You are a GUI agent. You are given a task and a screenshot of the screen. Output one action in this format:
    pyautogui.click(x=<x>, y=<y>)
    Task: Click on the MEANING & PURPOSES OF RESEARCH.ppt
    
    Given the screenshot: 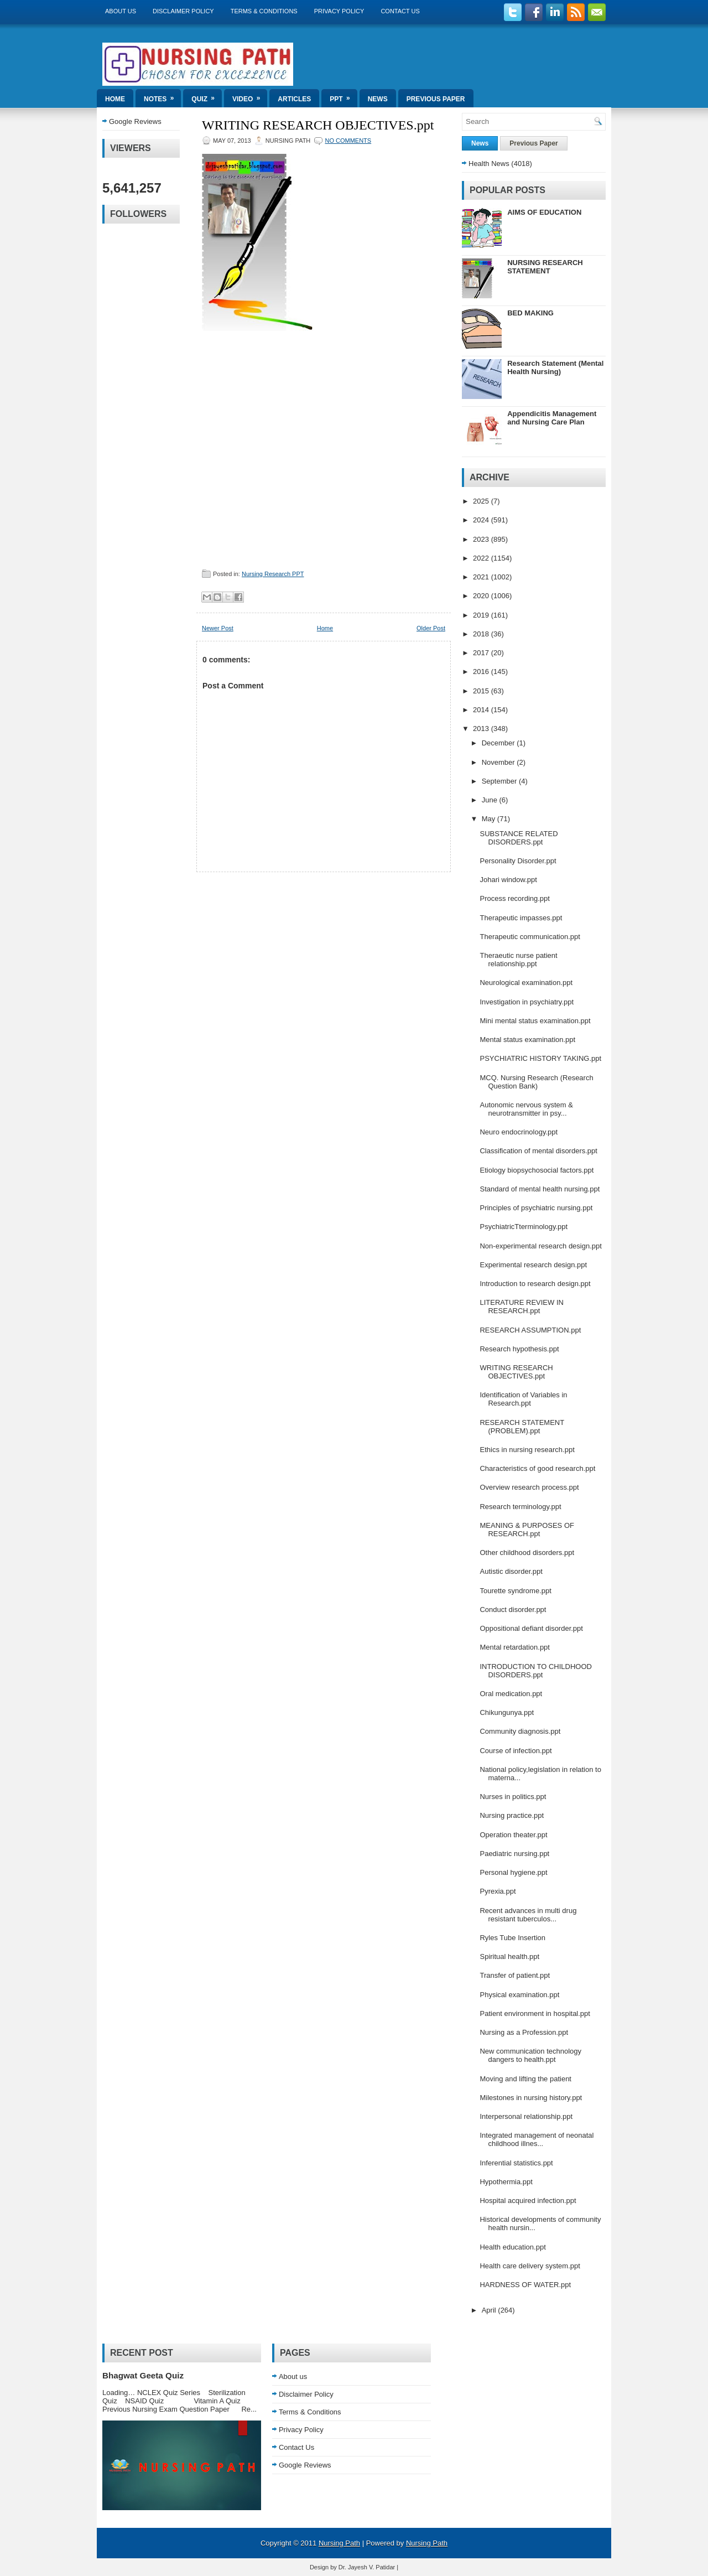 What is the action you would take?
    pyautogui.click(x=527, y=1529)
    